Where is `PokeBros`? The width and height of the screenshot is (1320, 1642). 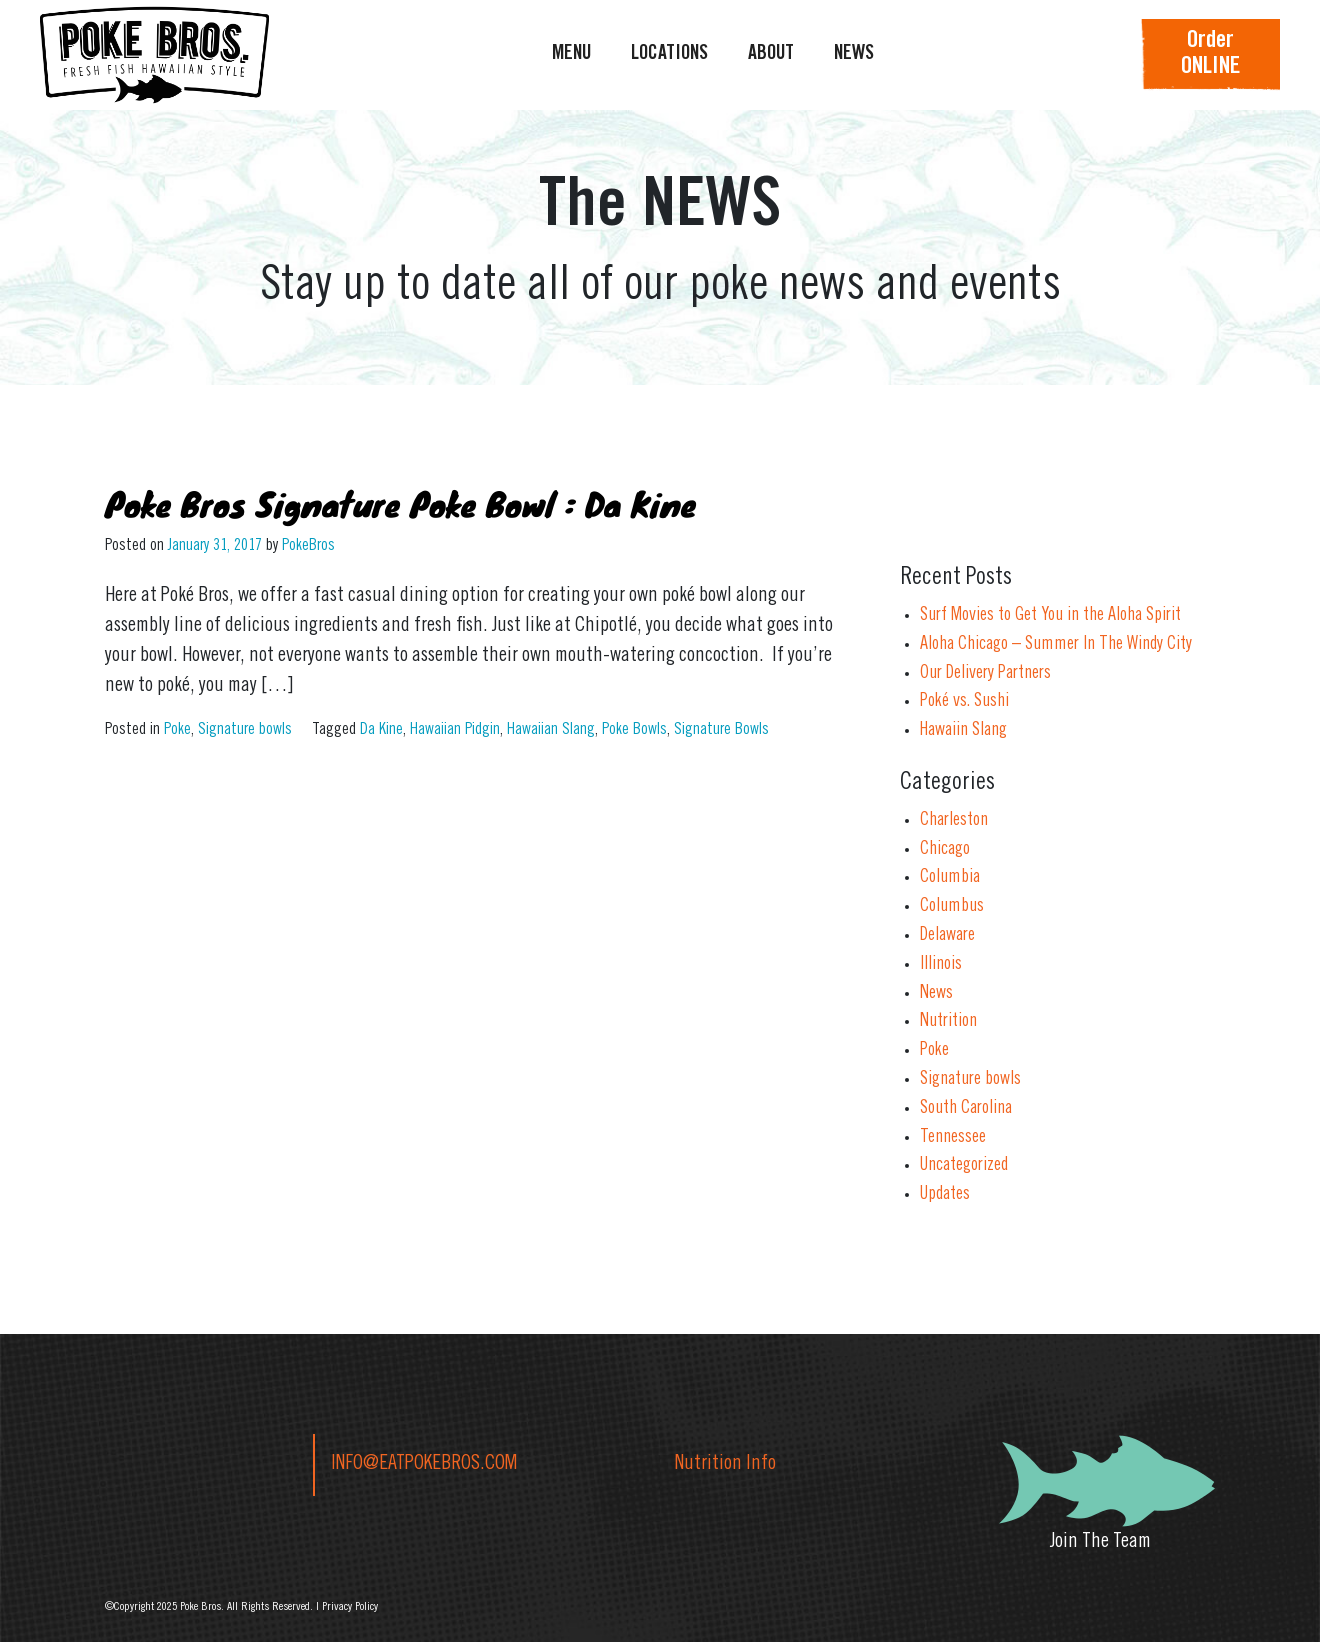 PokeBros is located at coordinates (308, 546).